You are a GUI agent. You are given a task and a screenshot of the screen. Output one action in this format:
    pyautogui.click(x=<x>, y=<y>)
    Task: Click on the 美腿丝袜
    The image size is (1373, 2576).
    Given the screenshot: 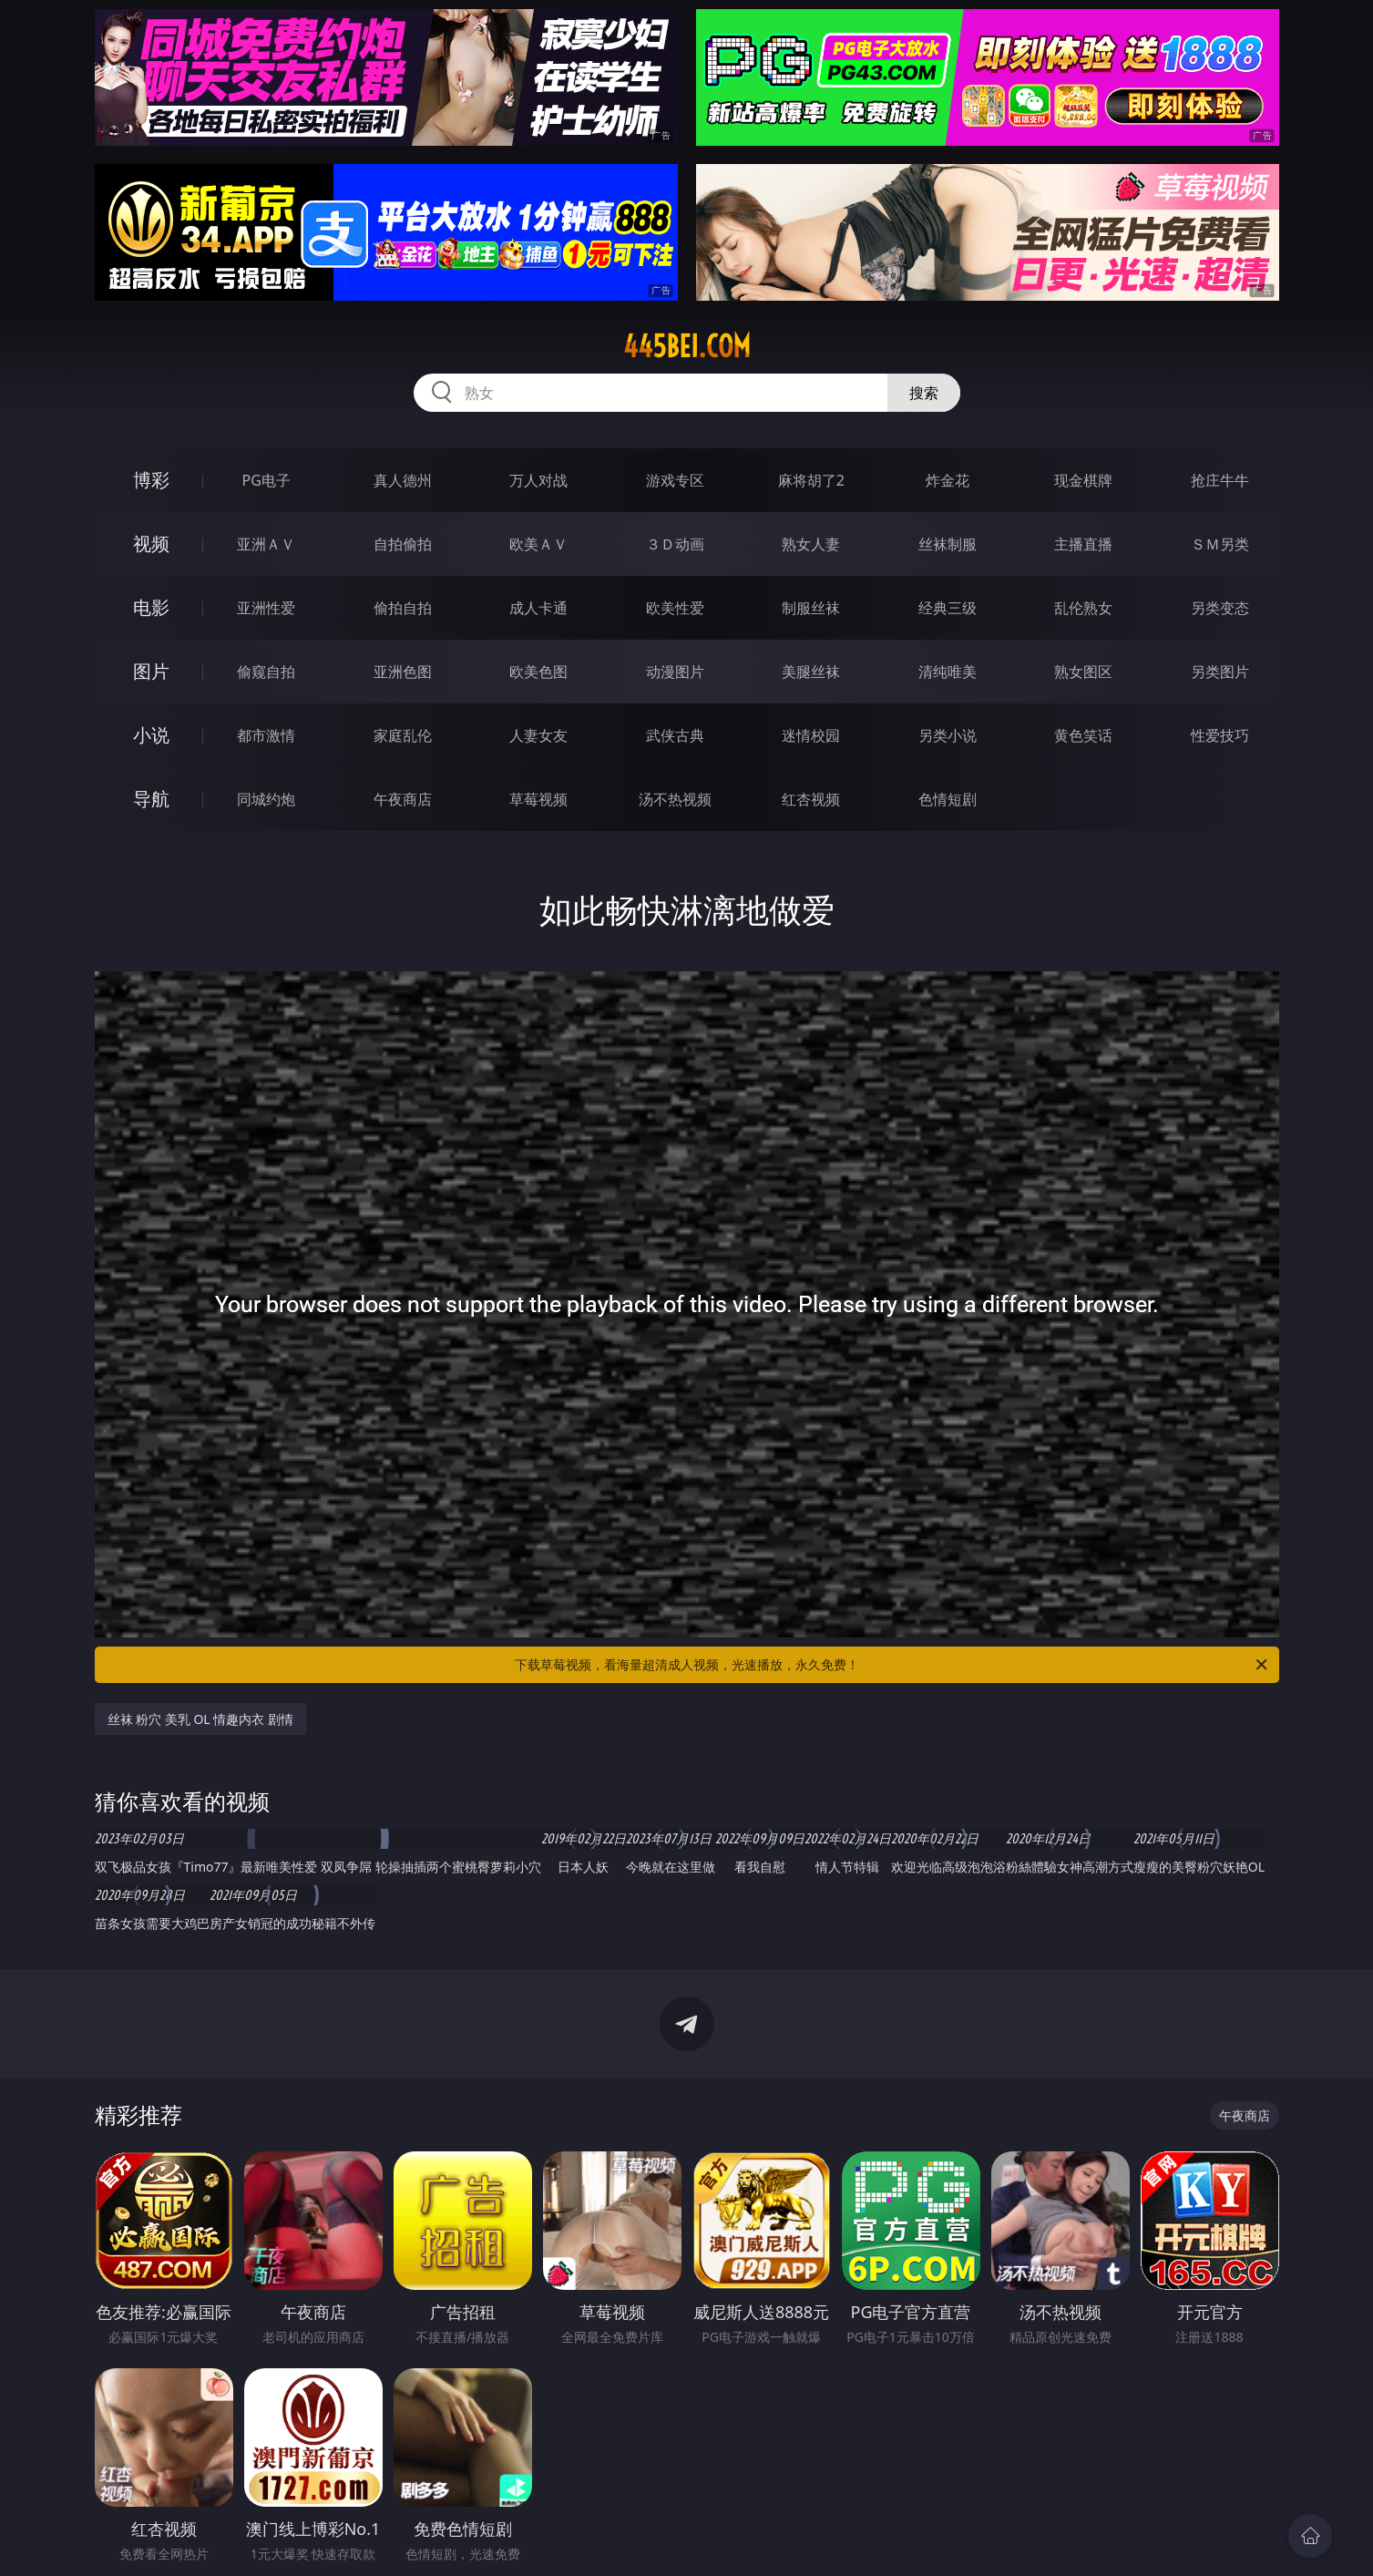 What is the action you would take?
    pyautogui.click(x=811, y=672)
    